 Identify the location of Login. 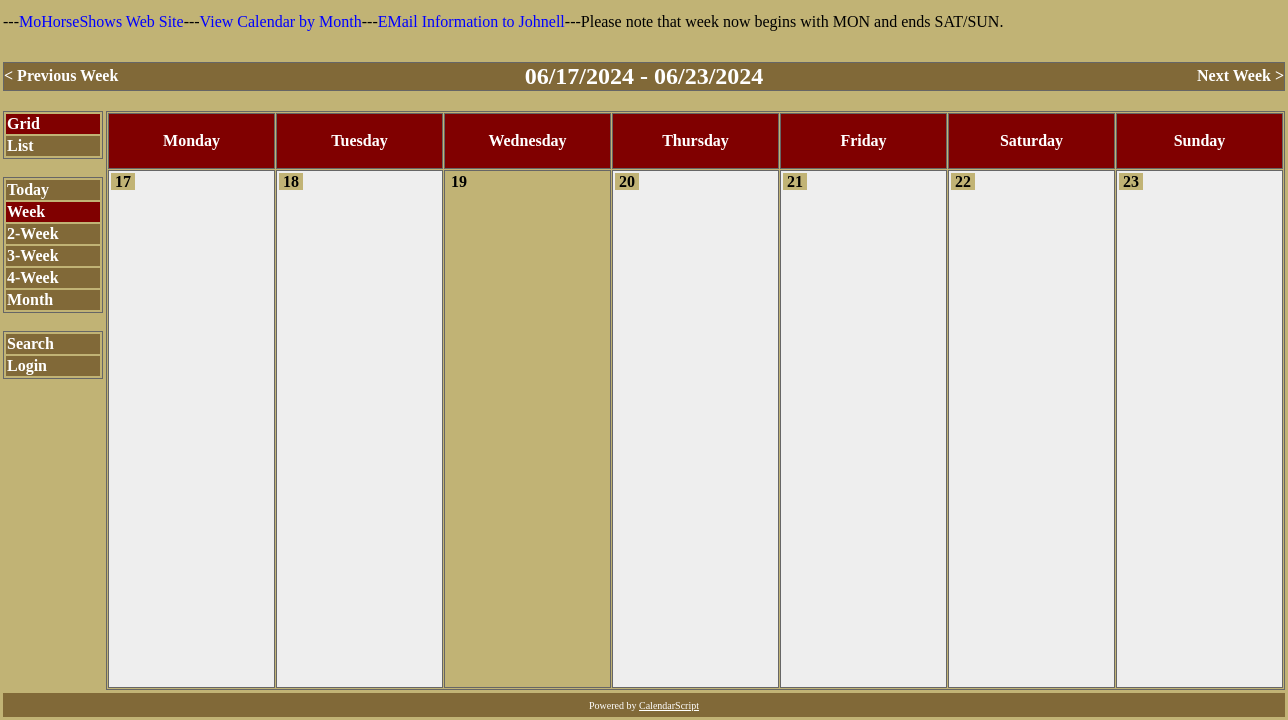
(27, 365).